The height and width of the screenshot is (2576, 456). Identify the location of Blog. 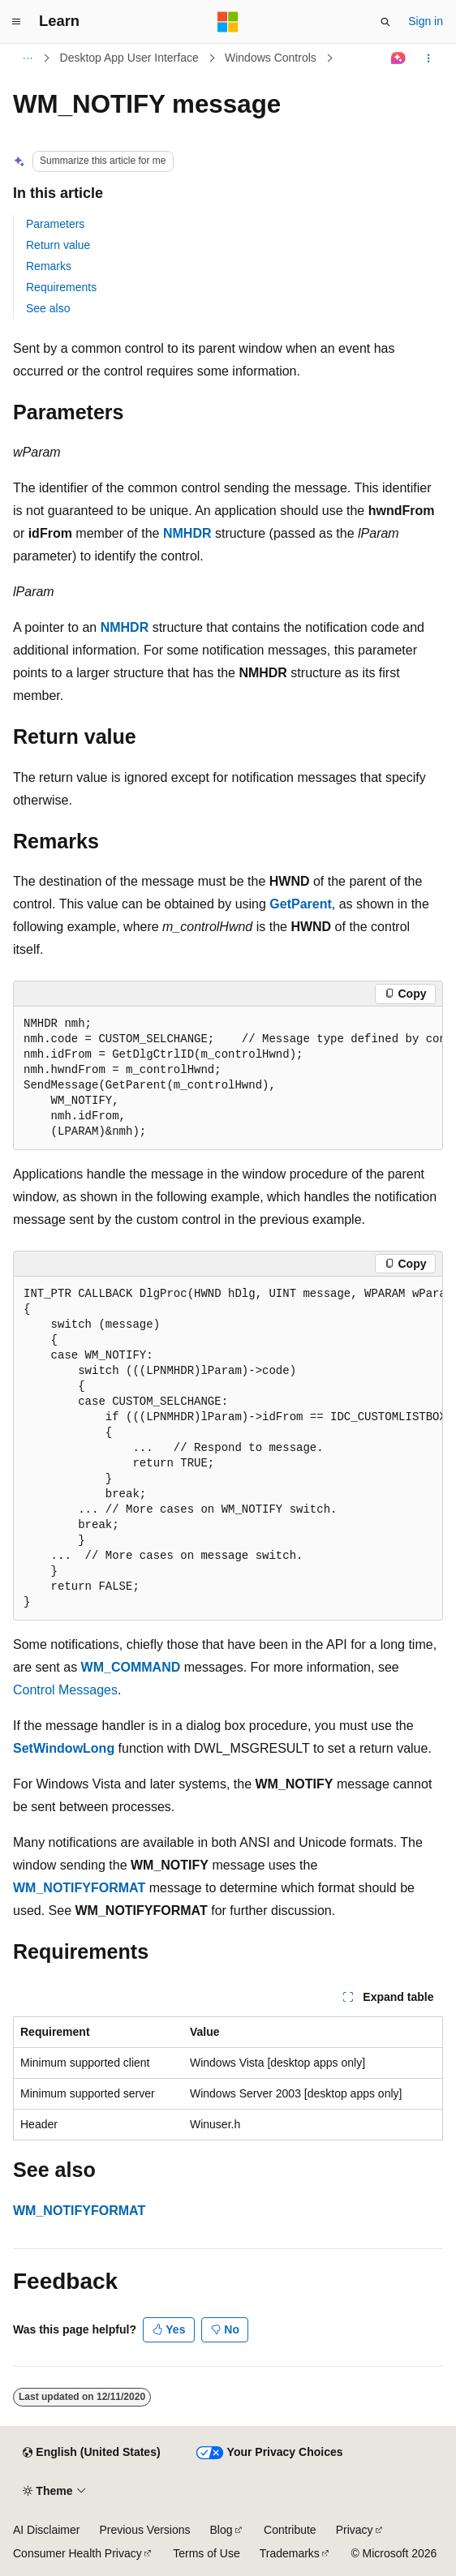
(221, 2529).